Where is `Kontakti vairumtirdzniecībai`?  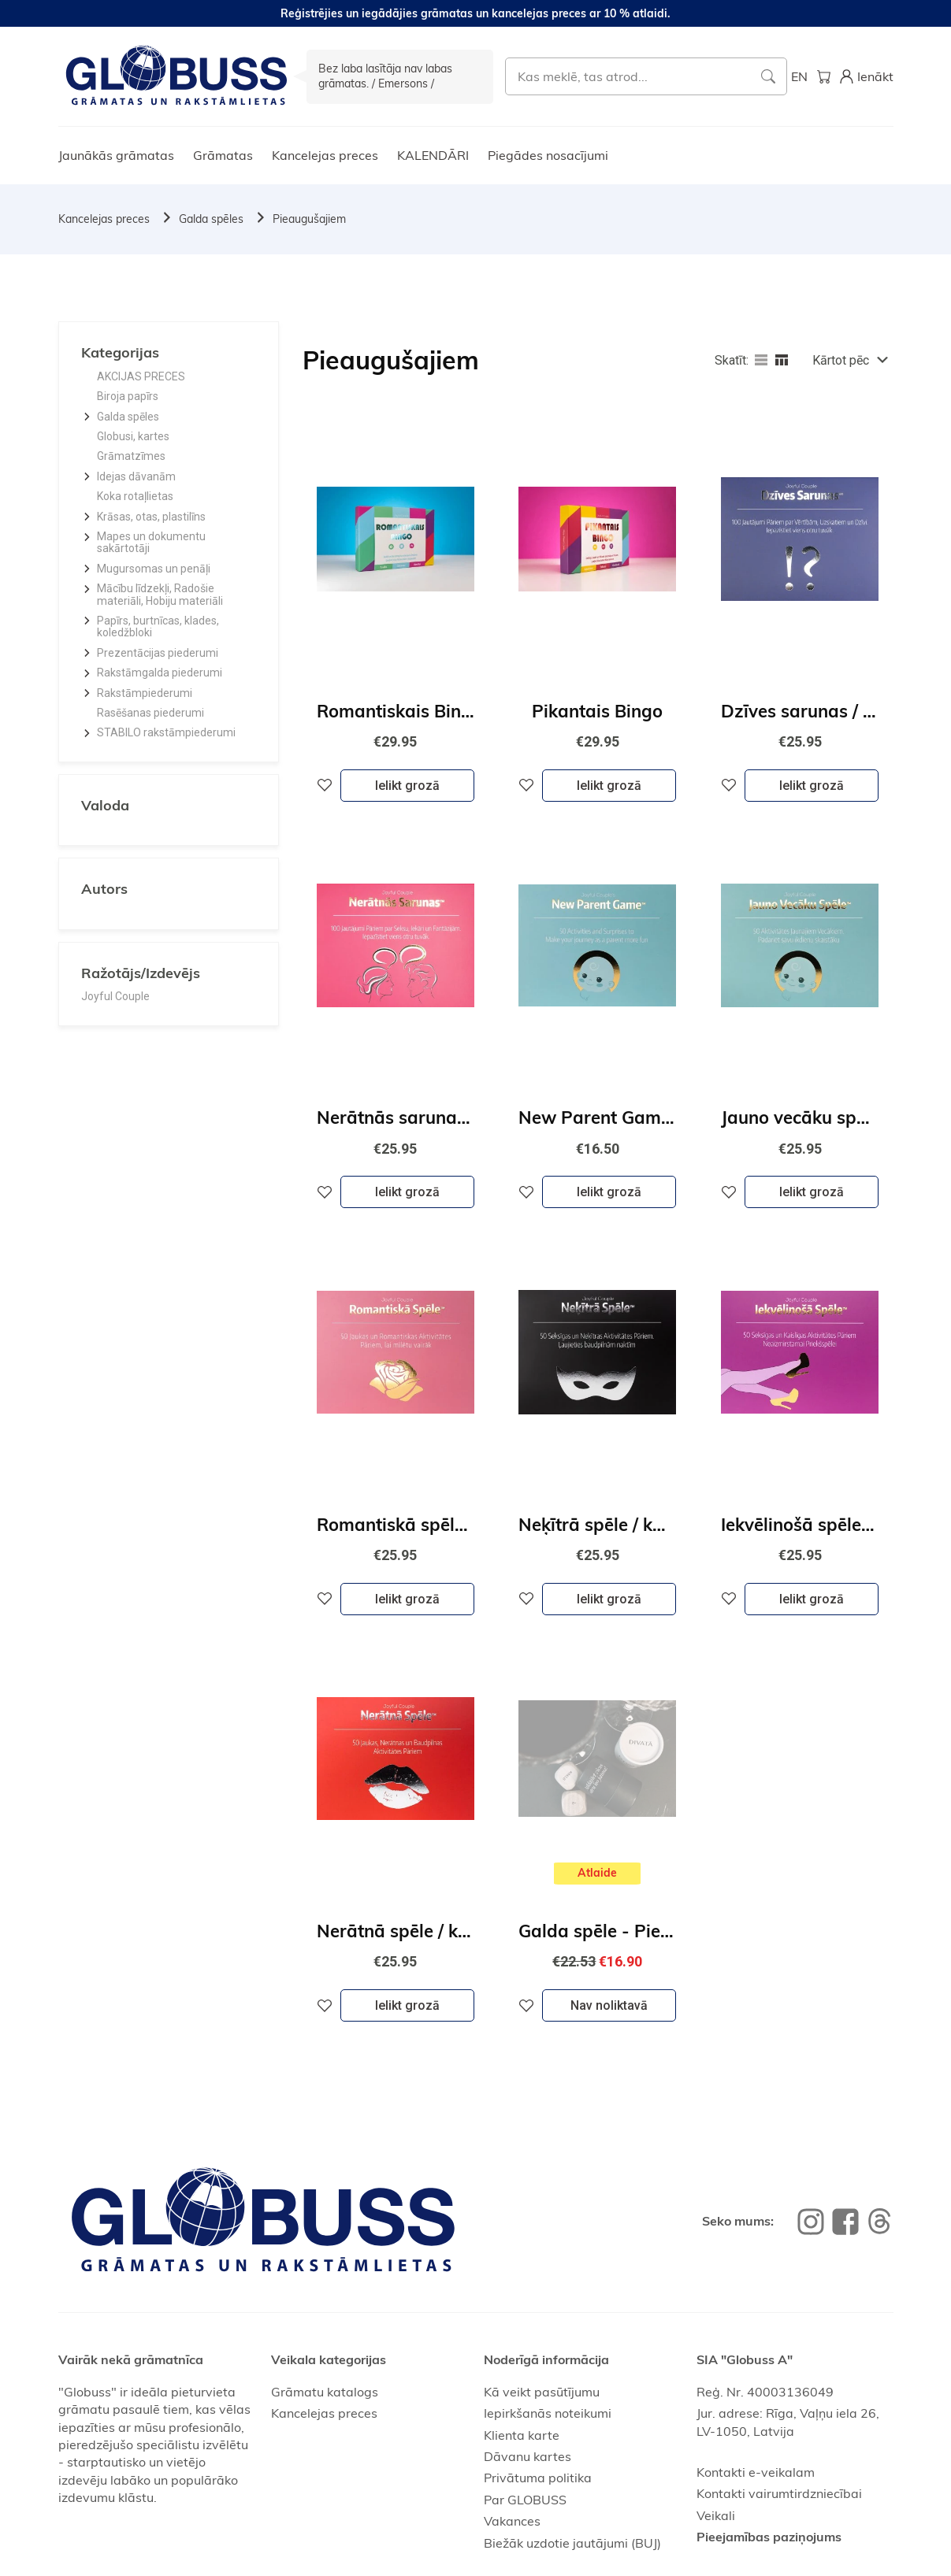
Kontakti vairumtirdzniecībai is located at coordinates (779, 2493).